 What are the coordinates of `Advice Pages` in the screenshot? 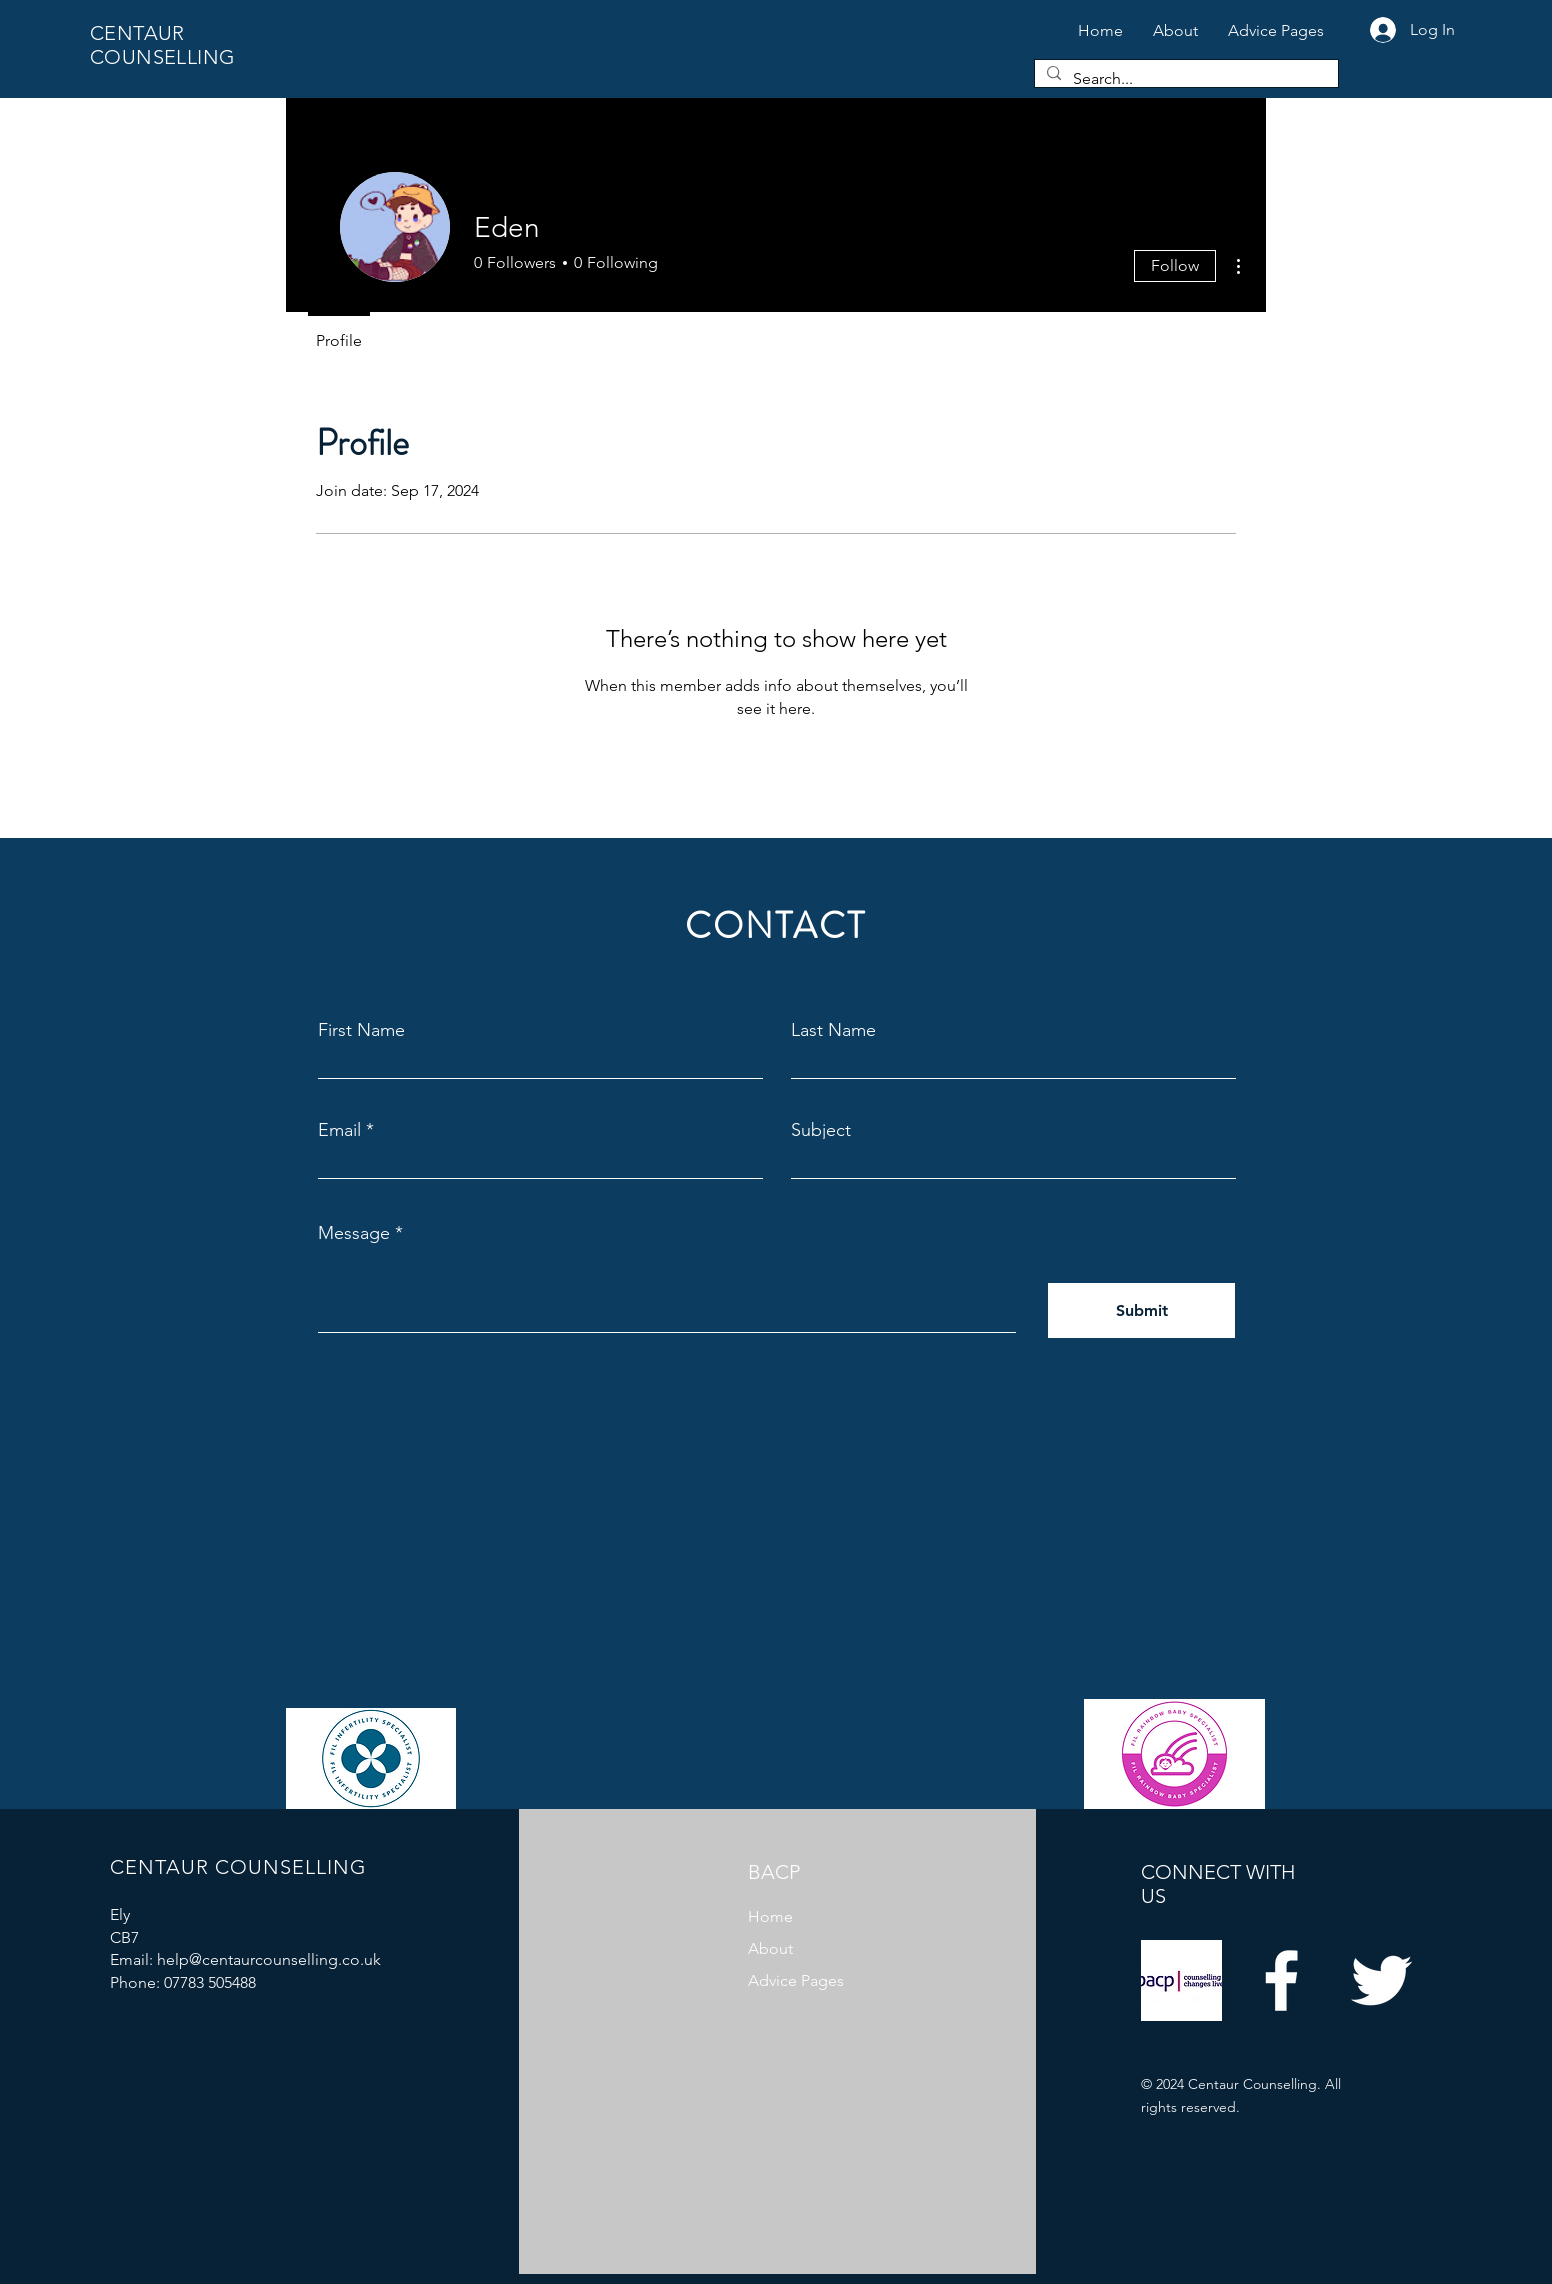 It's located at (796, 1980).